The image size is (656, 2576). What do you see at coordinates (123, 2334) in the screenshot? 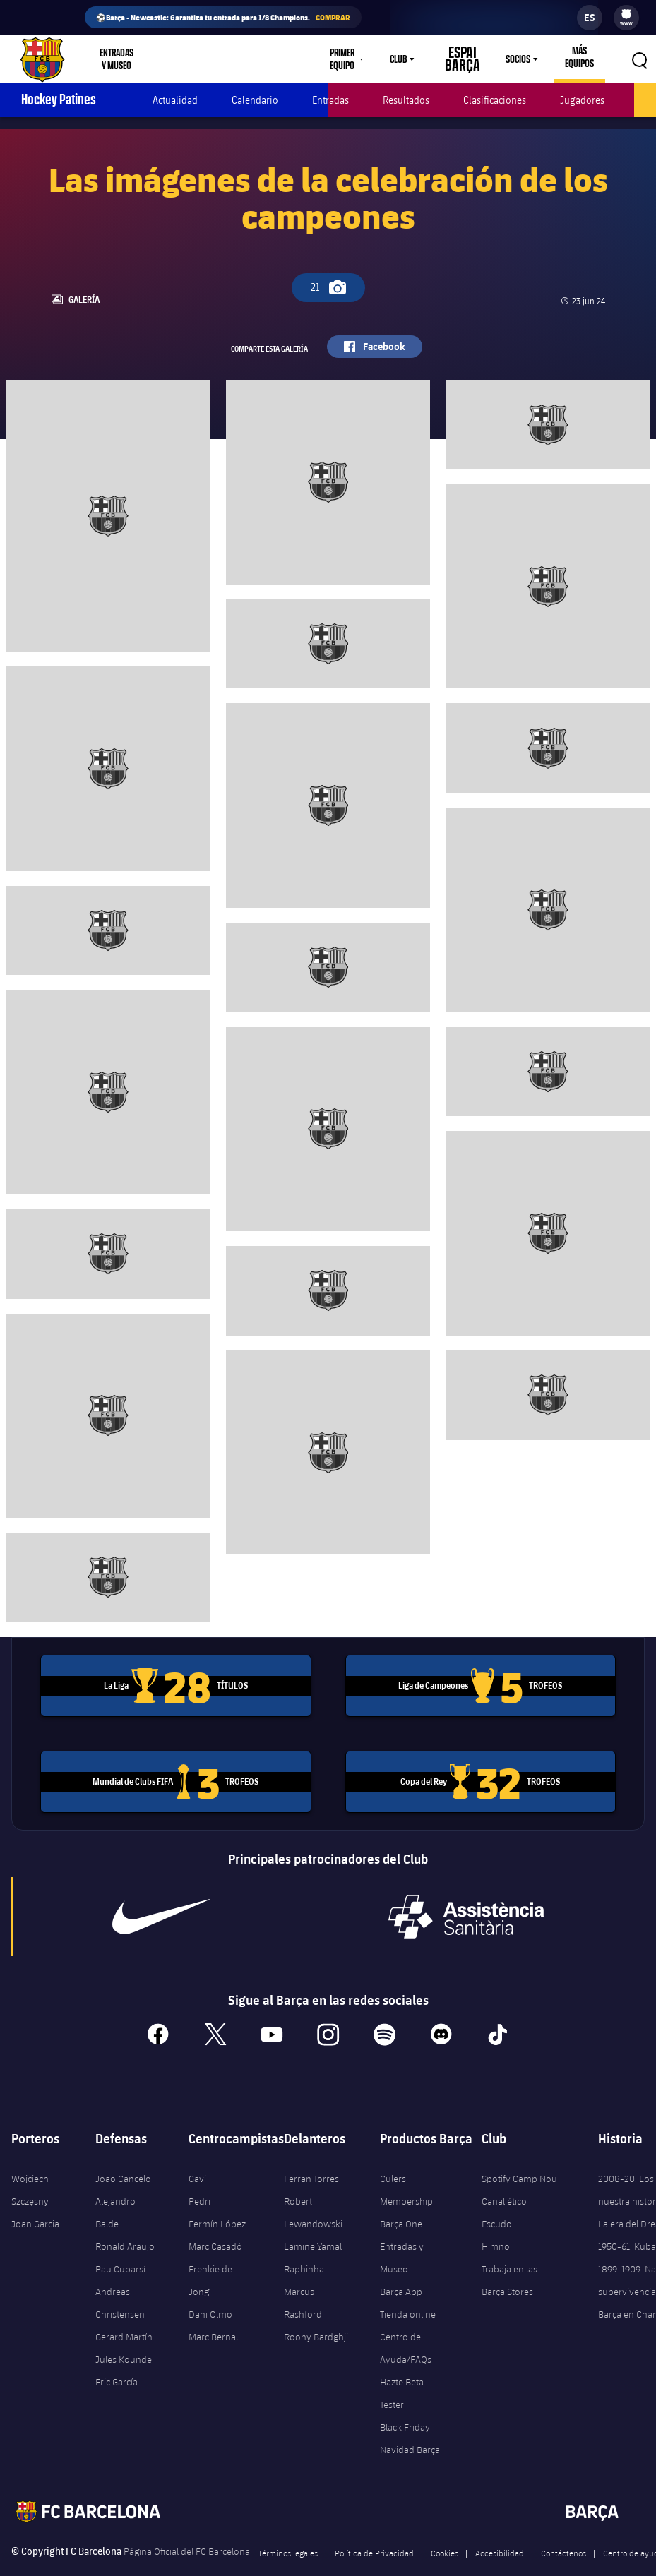
I see `Jules Kounde` at bounding box center [123, 2334].